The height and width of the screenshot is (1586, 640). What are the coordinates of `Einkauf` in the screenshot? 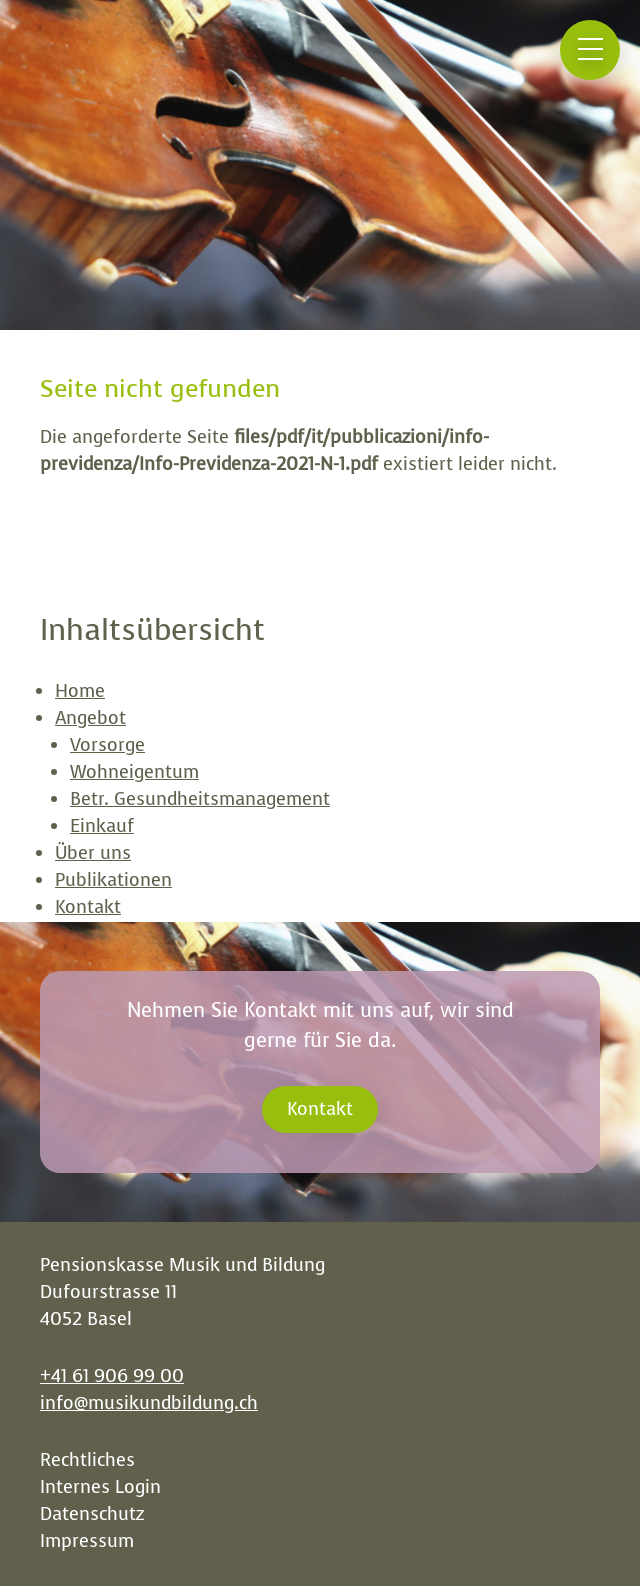 It's located at (102, 826).